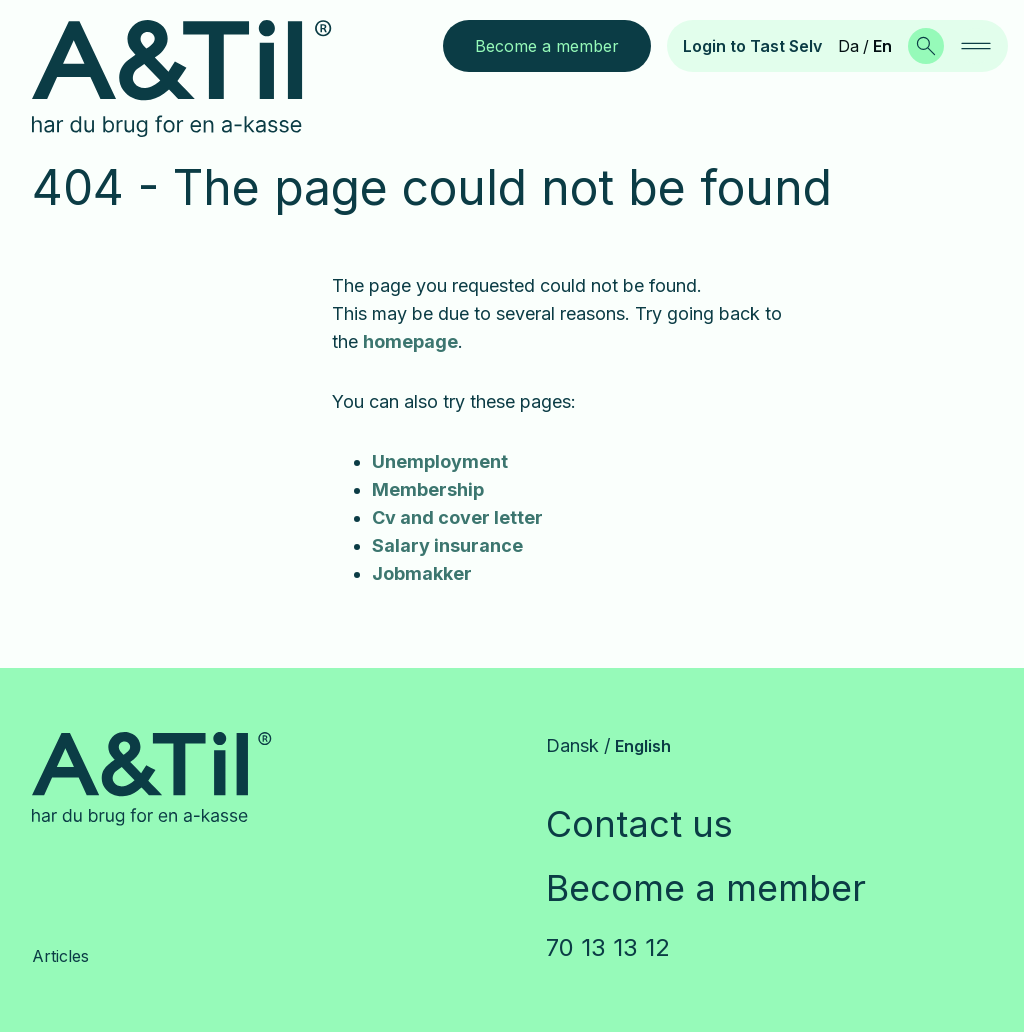 The width and height of the screenshot is (1024, 1032). Describe the element at coordinates (639, 824) in the screenshot. I see `Contact us` at that location.